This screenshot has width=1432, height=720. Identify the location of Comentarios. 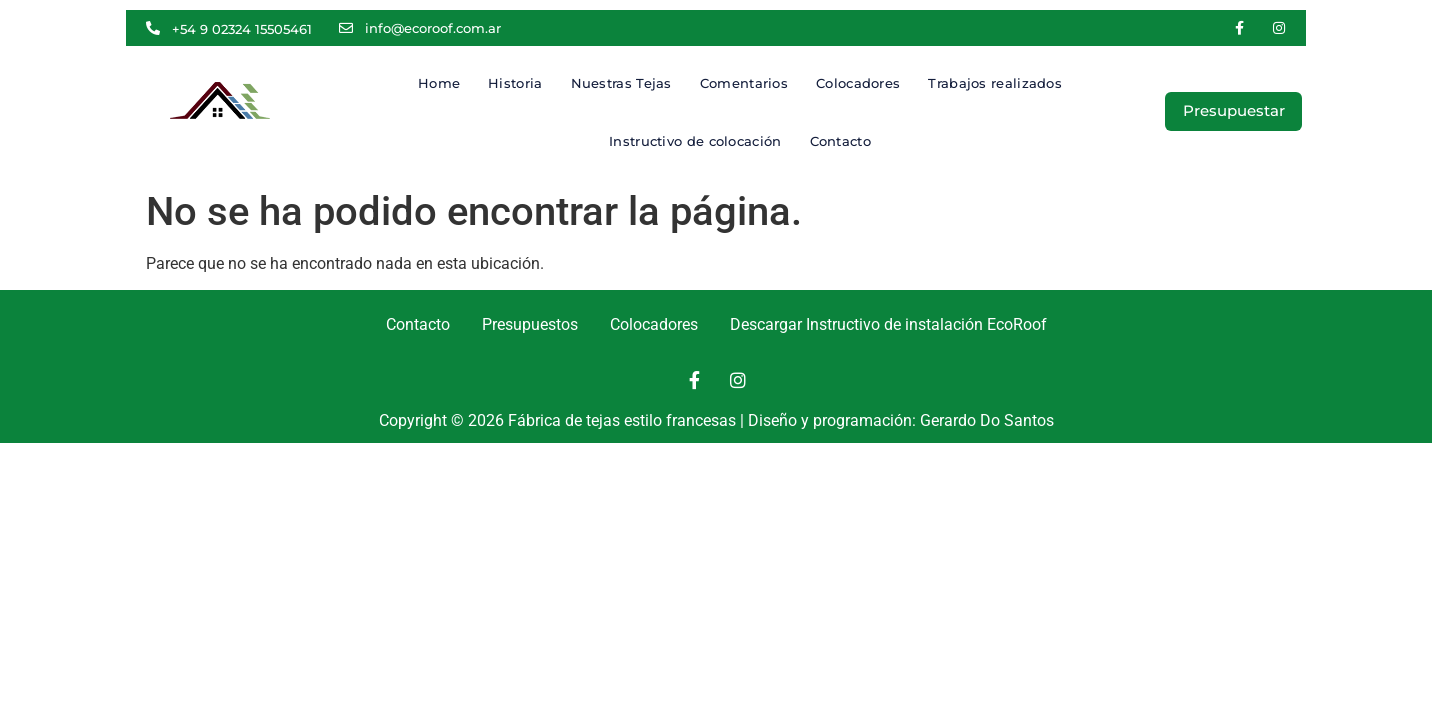
(744, 83).